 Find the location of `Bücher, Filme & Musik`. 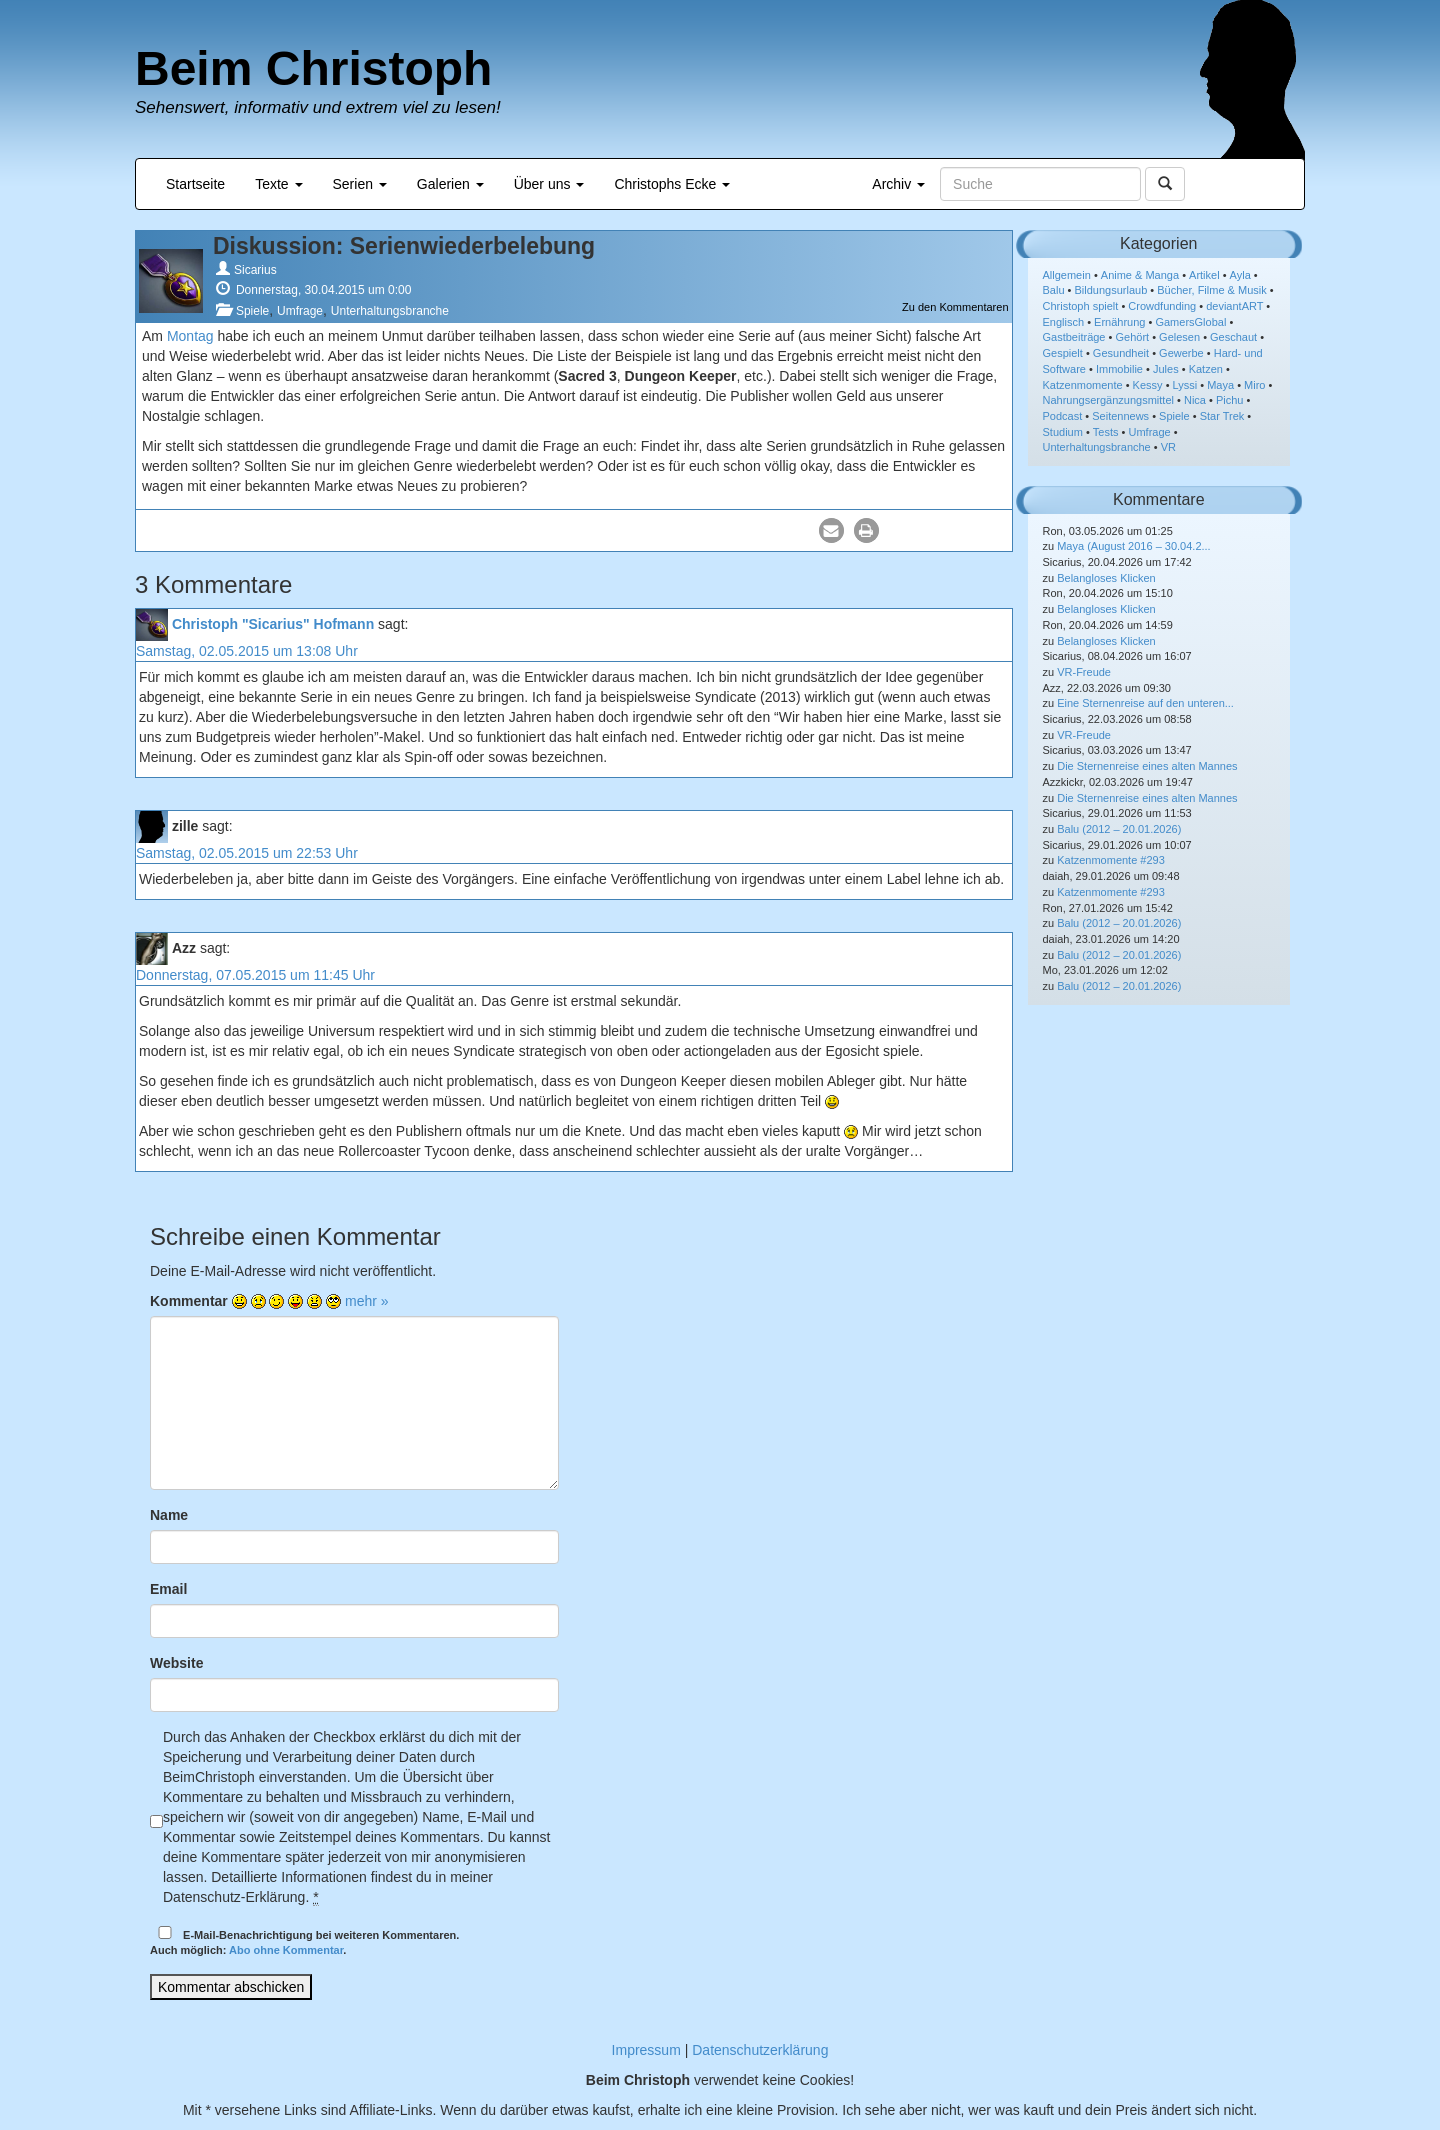

Bücher, Filme & Musik is located at coordinates (1211, 290).